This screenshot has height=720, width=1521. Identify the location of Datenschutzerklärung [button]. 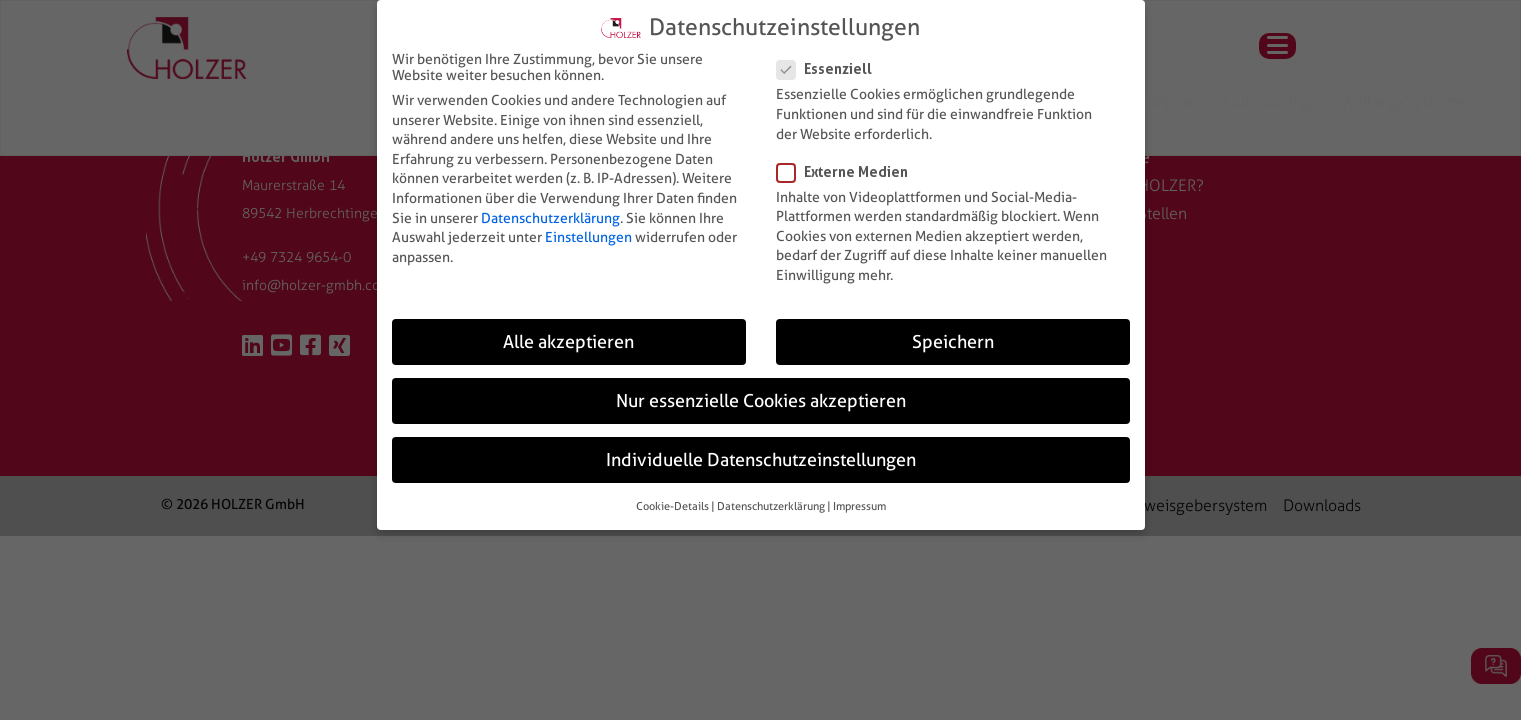
(771, 506).